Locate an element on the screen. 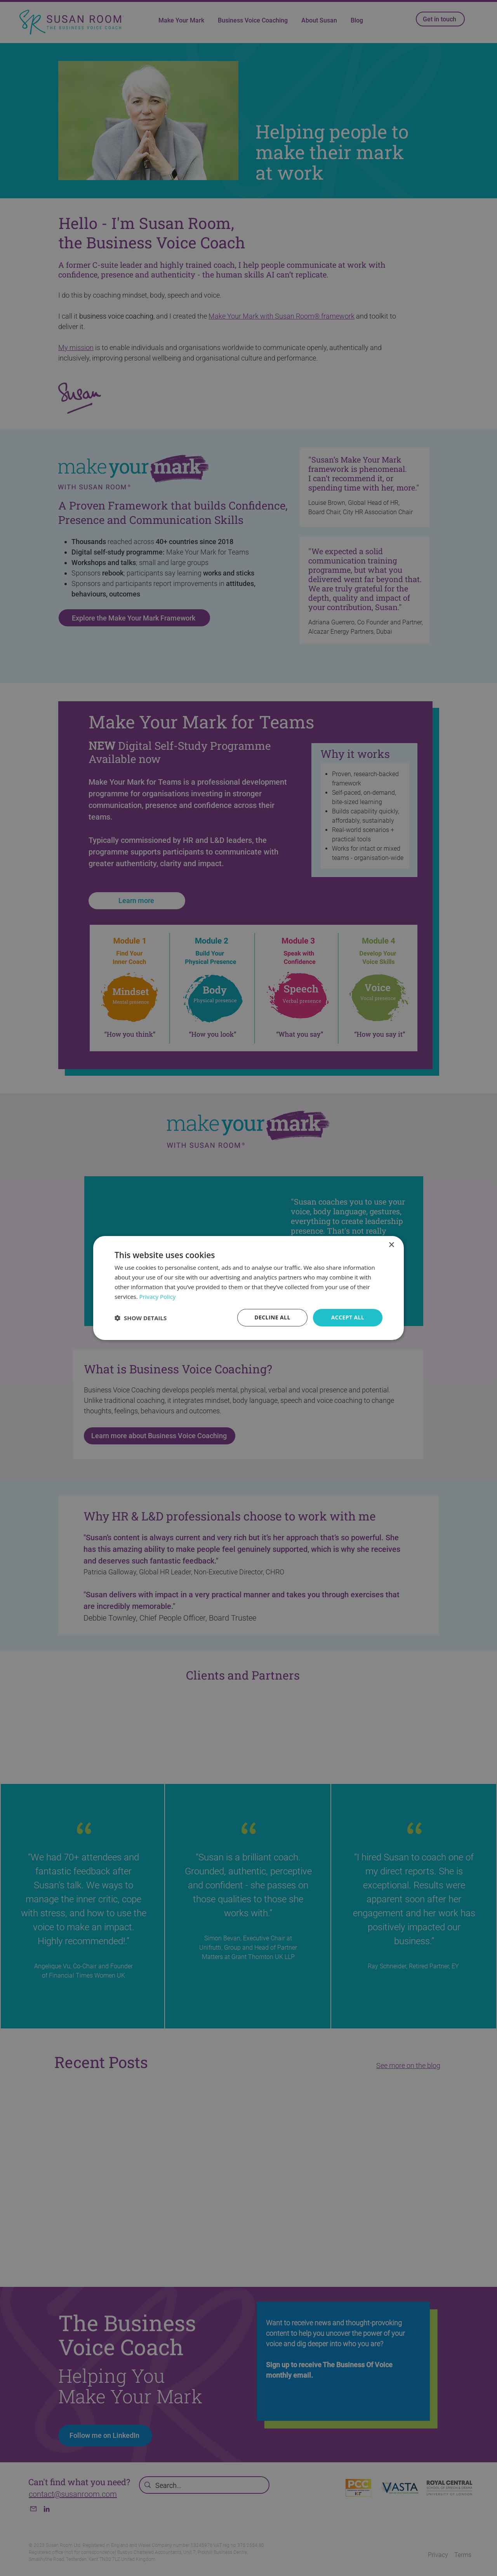 The width and height of the screenshot is (497, 2576). [dialog] is located at coordinates (248, 1288).